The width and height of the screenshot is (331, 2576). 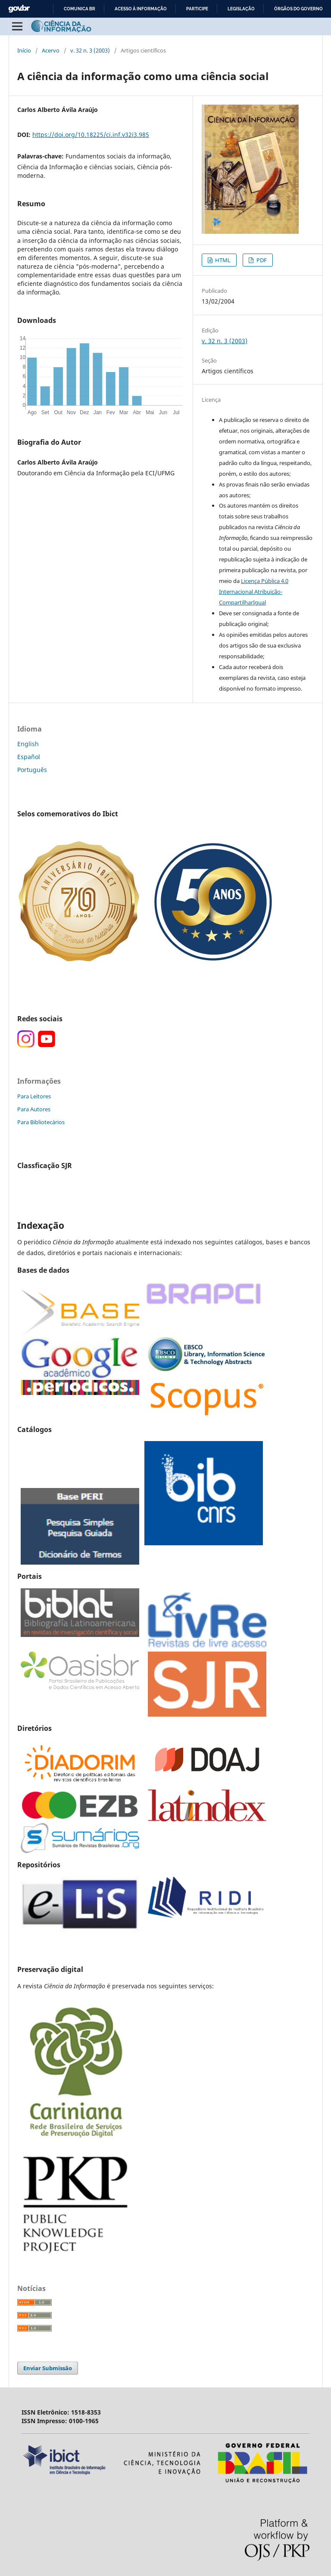 What do you see at coordinates (28, 757) in the screenshot?
I see `Español` at bounding box center [28, 757].